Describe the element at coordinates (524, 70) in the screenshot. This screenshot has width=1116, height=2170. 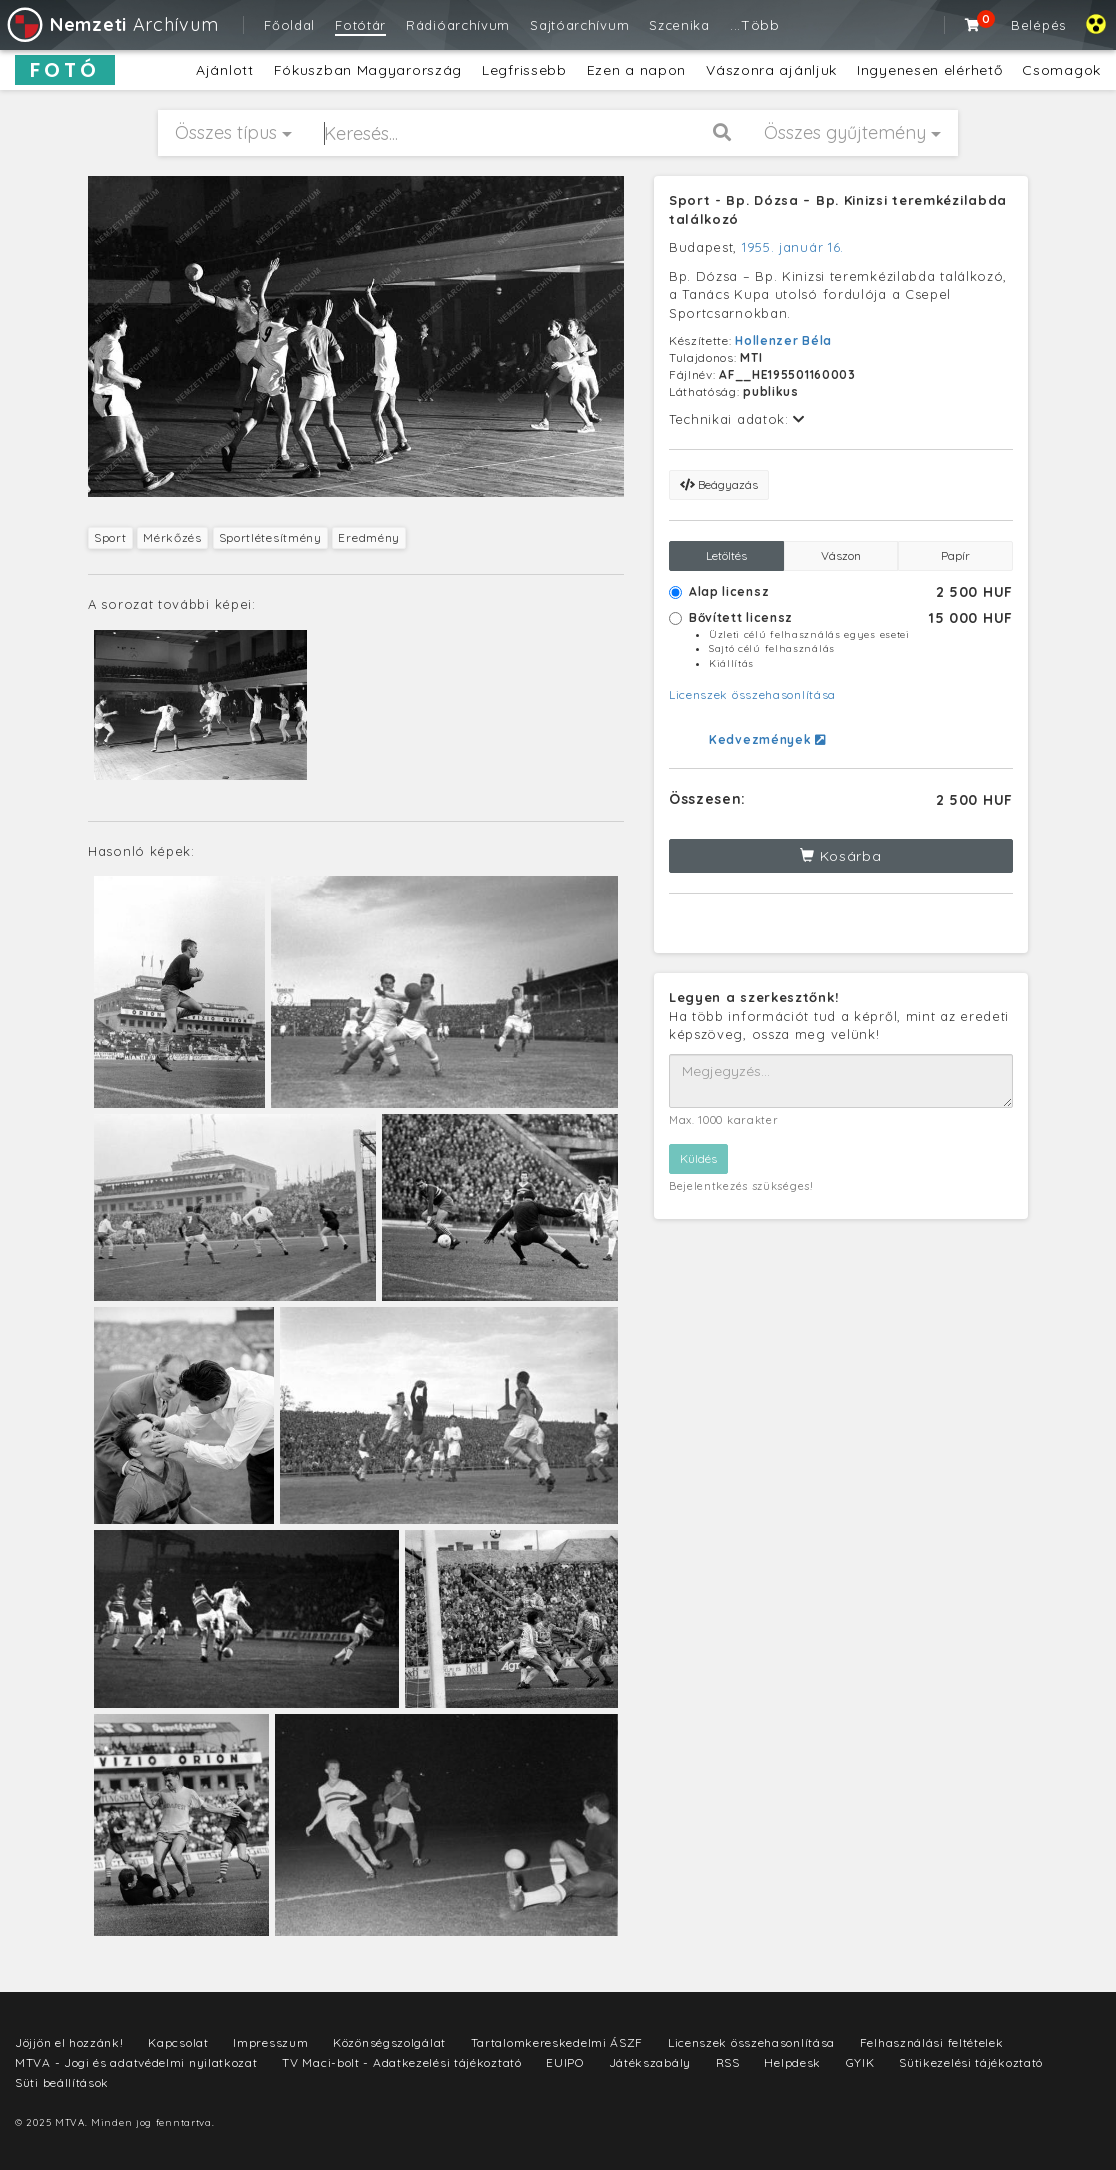
I see `Legfrissebb` at that location.